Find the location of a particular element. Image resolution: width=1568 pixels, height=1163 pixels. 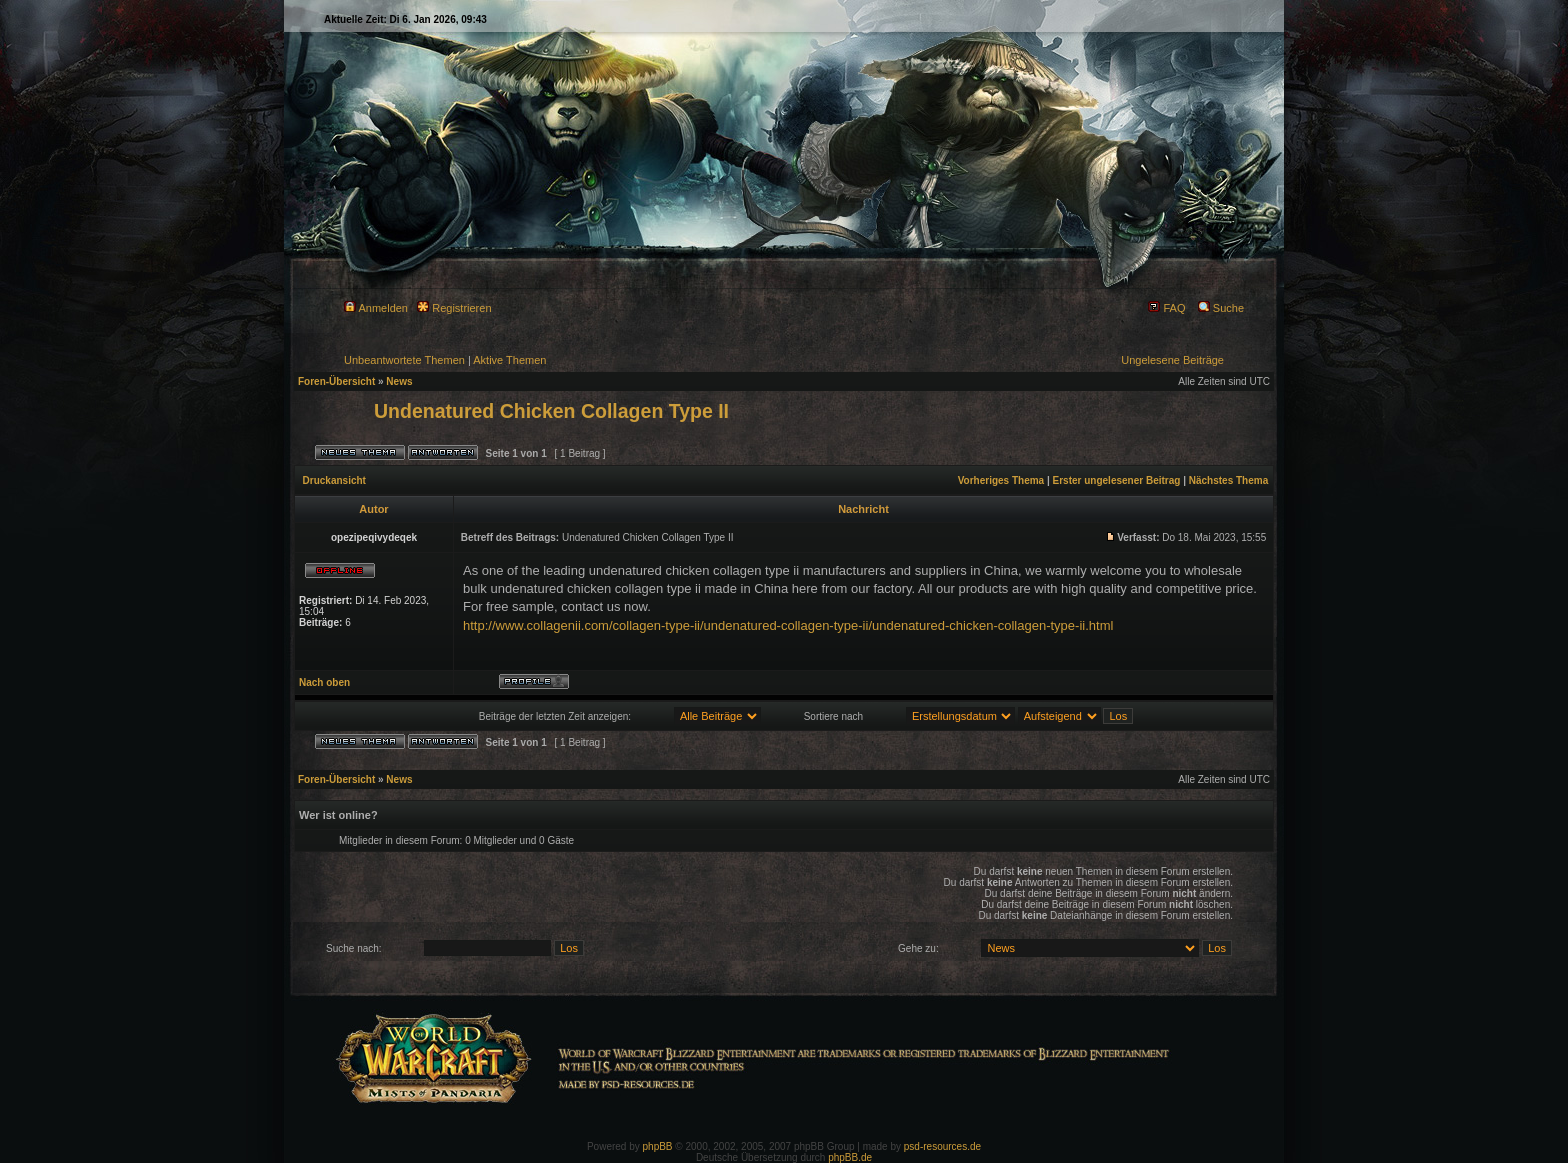

Foren-Übersicht is located at coordinates (336, 381).